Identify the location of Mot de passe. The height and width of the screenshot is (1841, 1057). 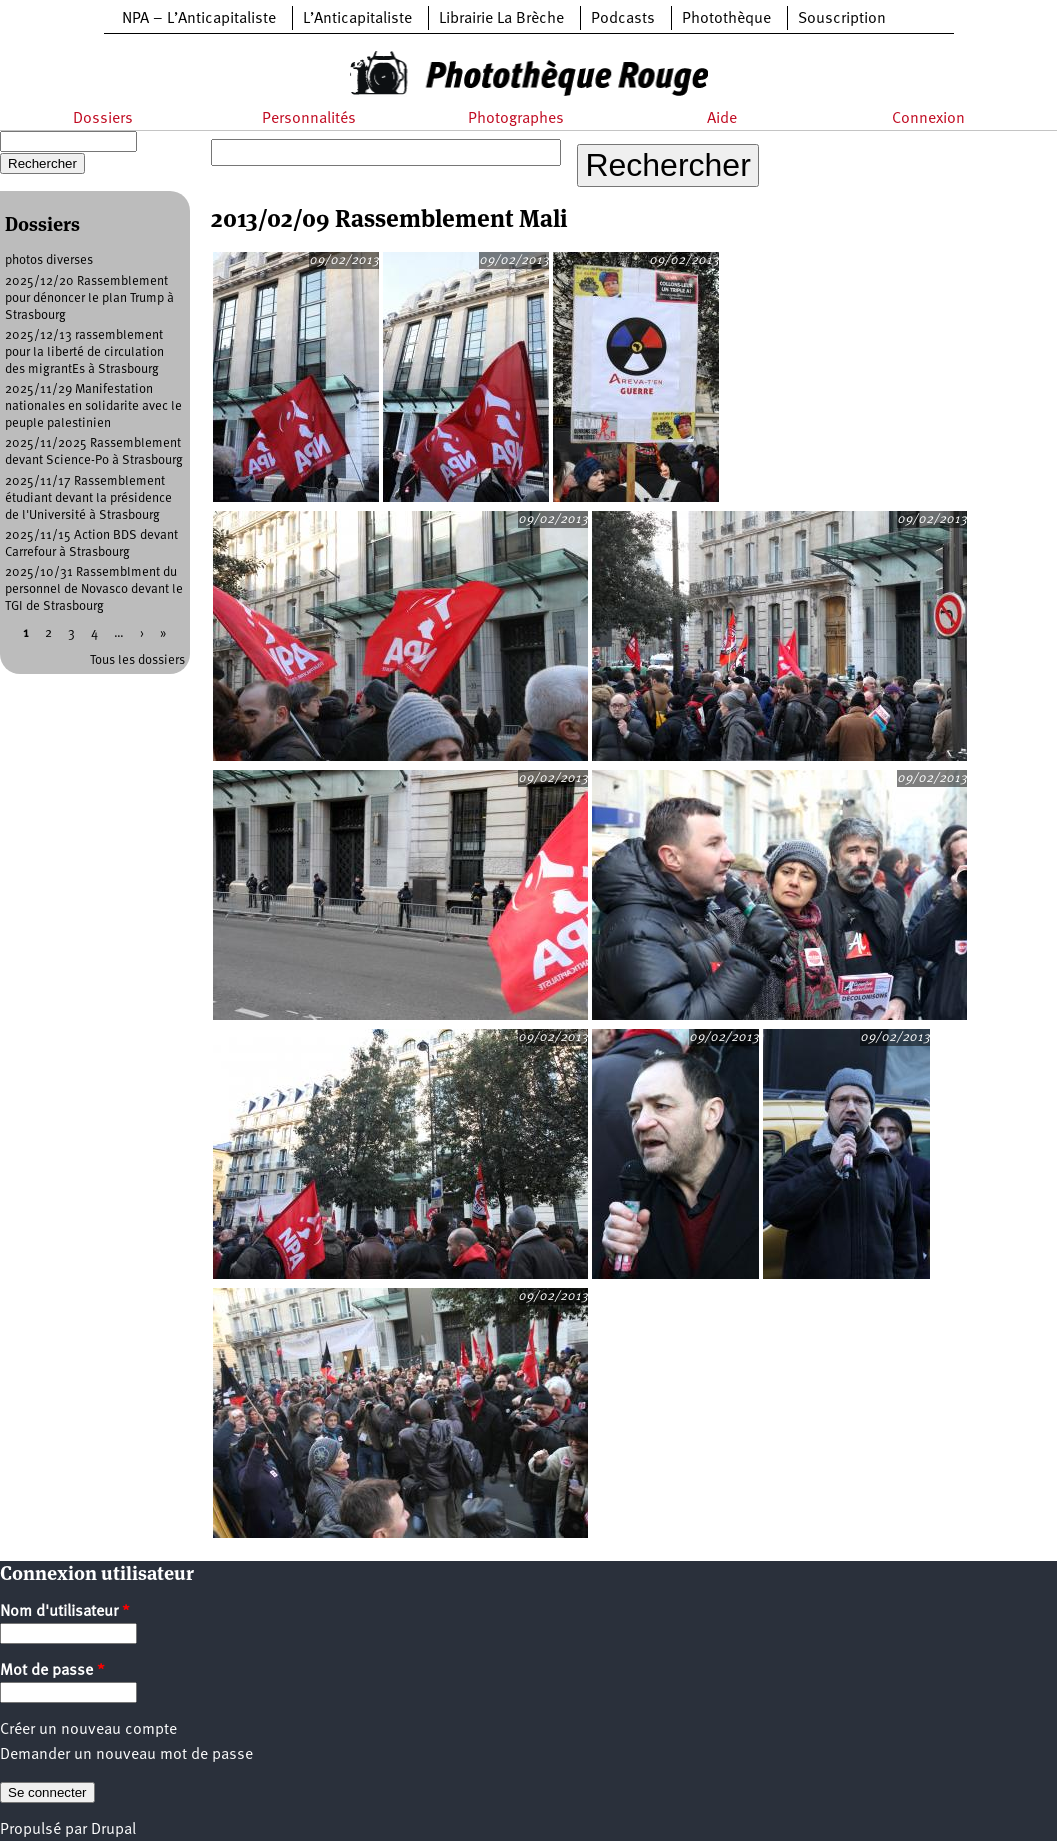
(52, 1671).